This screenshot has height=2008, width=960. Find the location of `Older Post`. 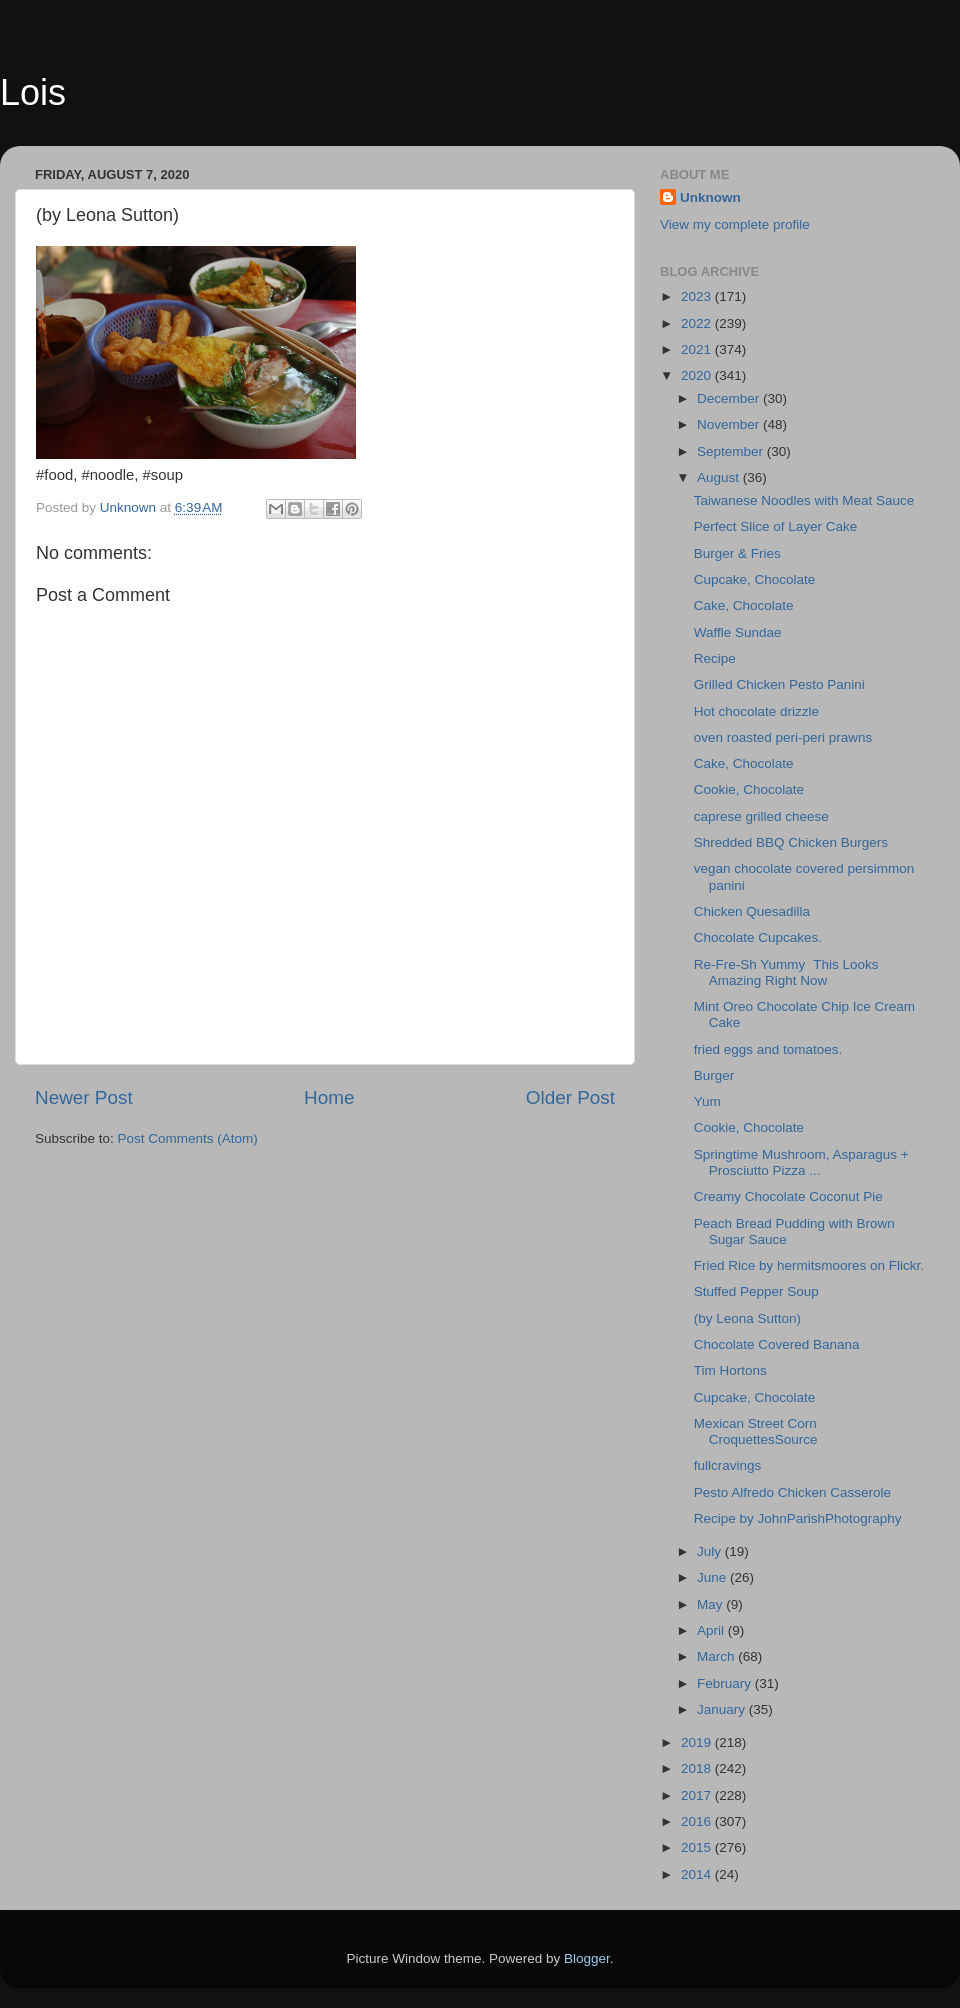

Older Post is located at coordinates (570, 1097).